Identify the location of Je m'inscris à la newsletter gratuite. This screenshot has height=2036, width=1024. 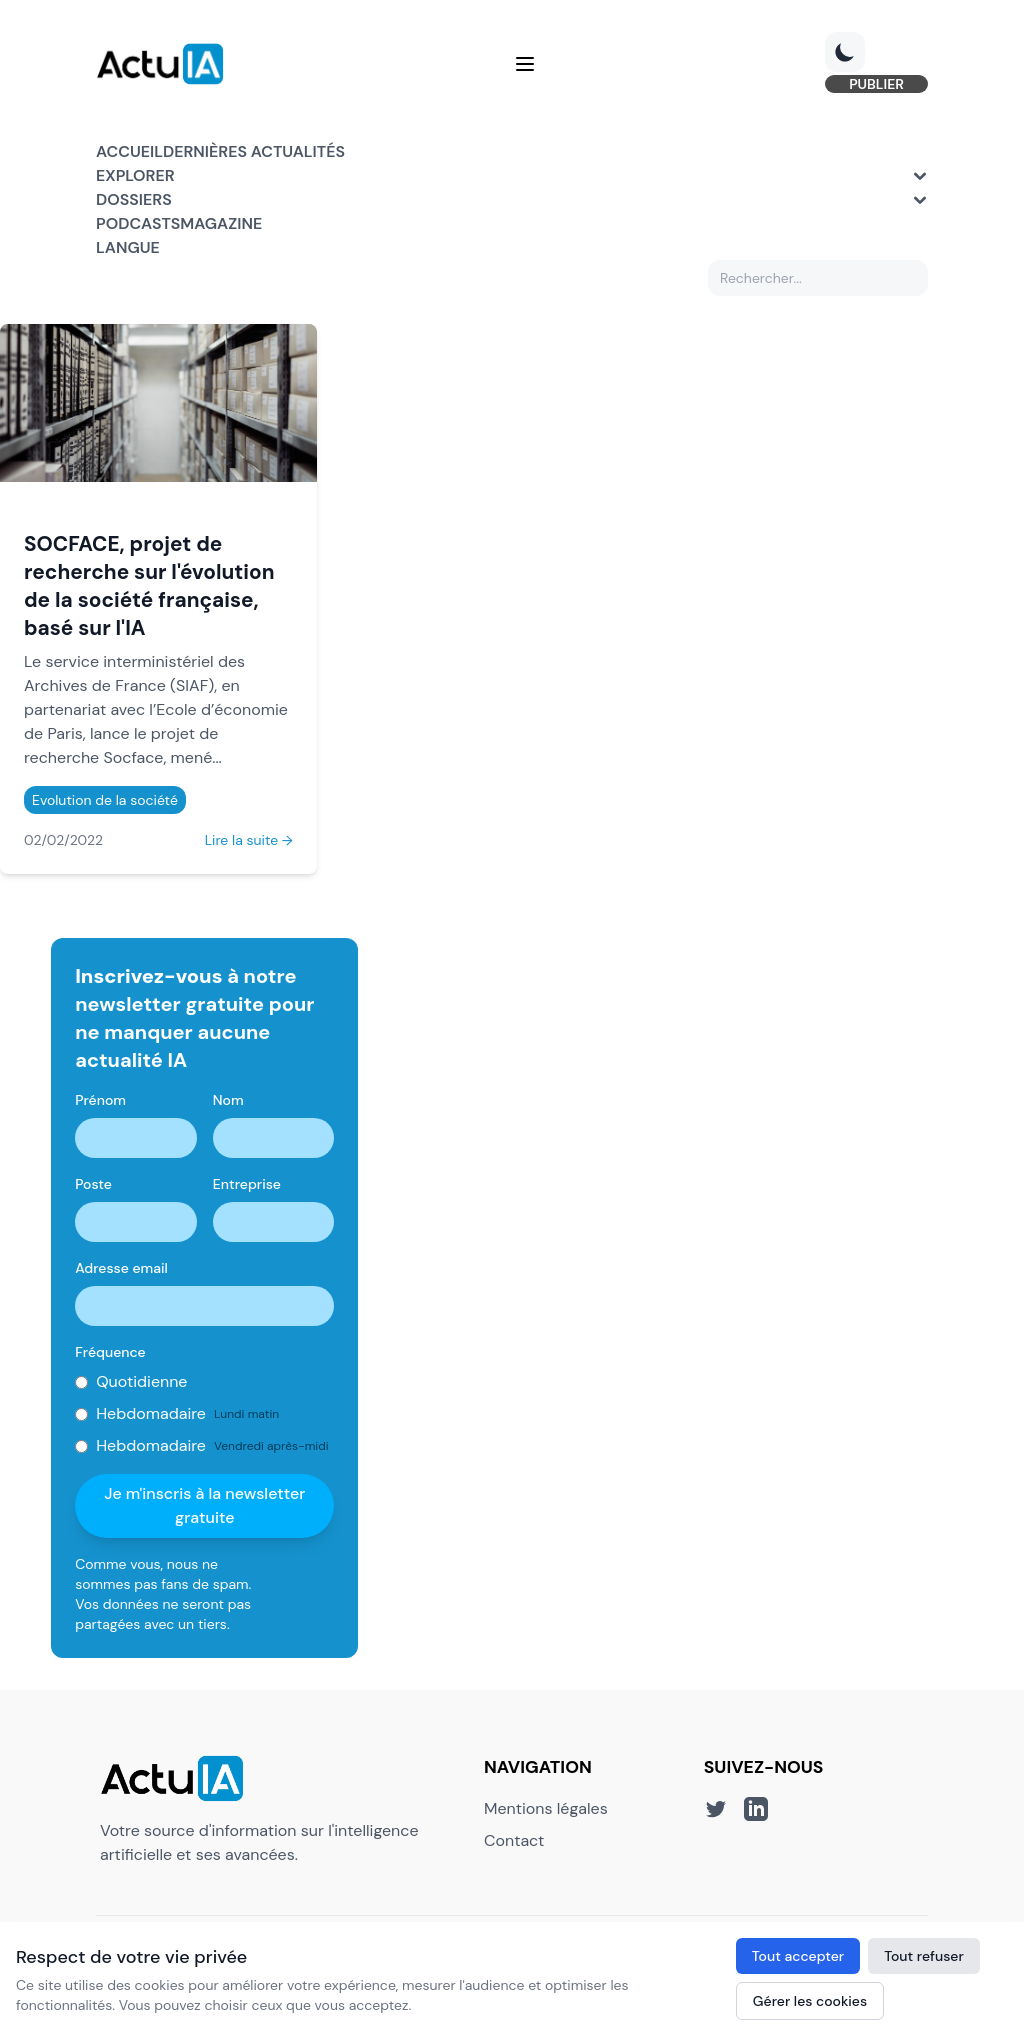
(204, 1505).